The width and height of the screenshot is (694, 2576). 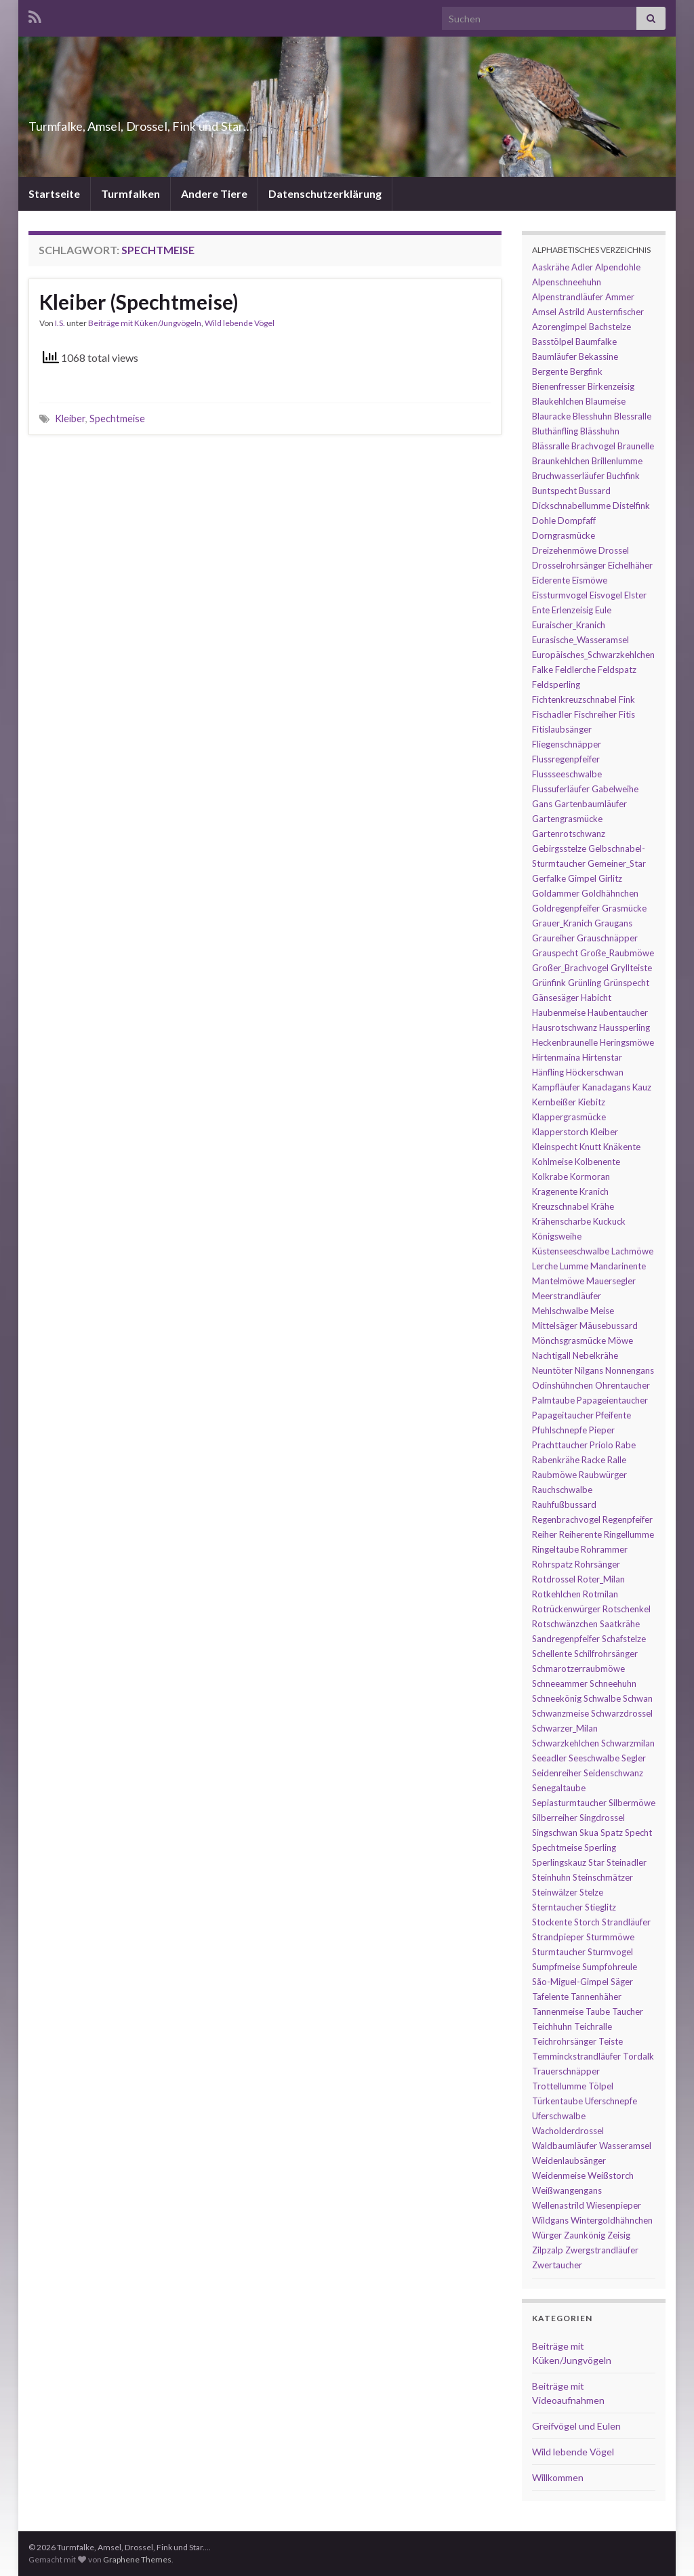 What do you see at coordinates (631, 967) in the screenshot?
I see `Gryllteiste` at bounding box center [631, 967].